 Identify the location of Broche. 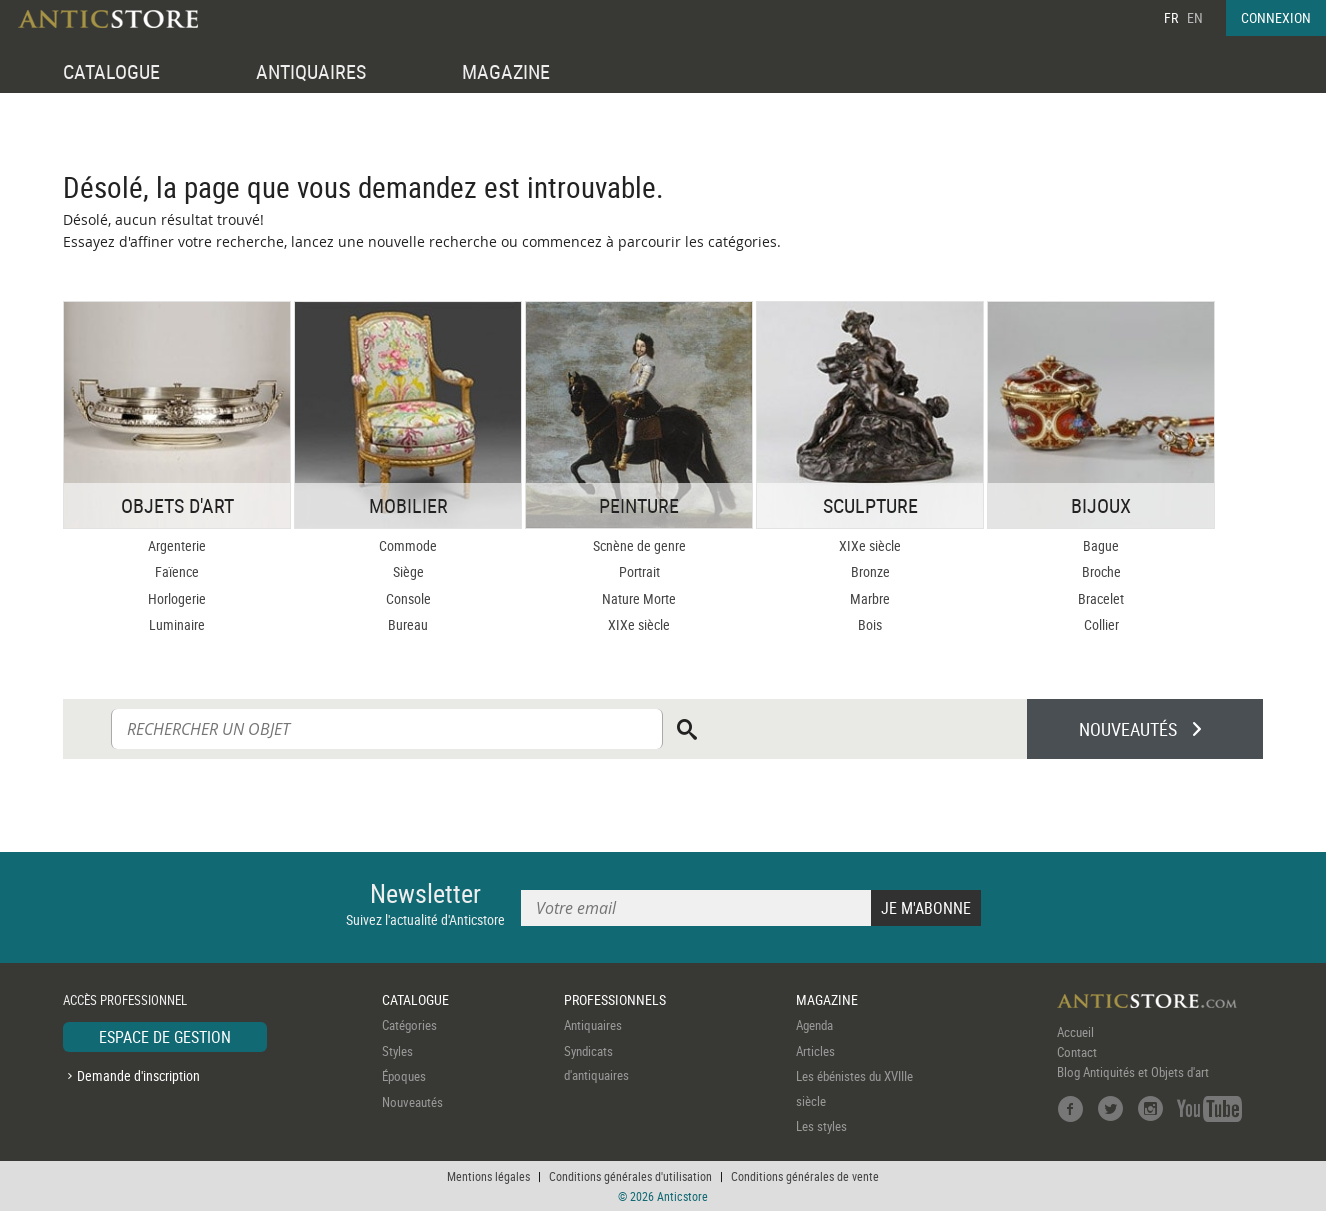
(1101, 571).